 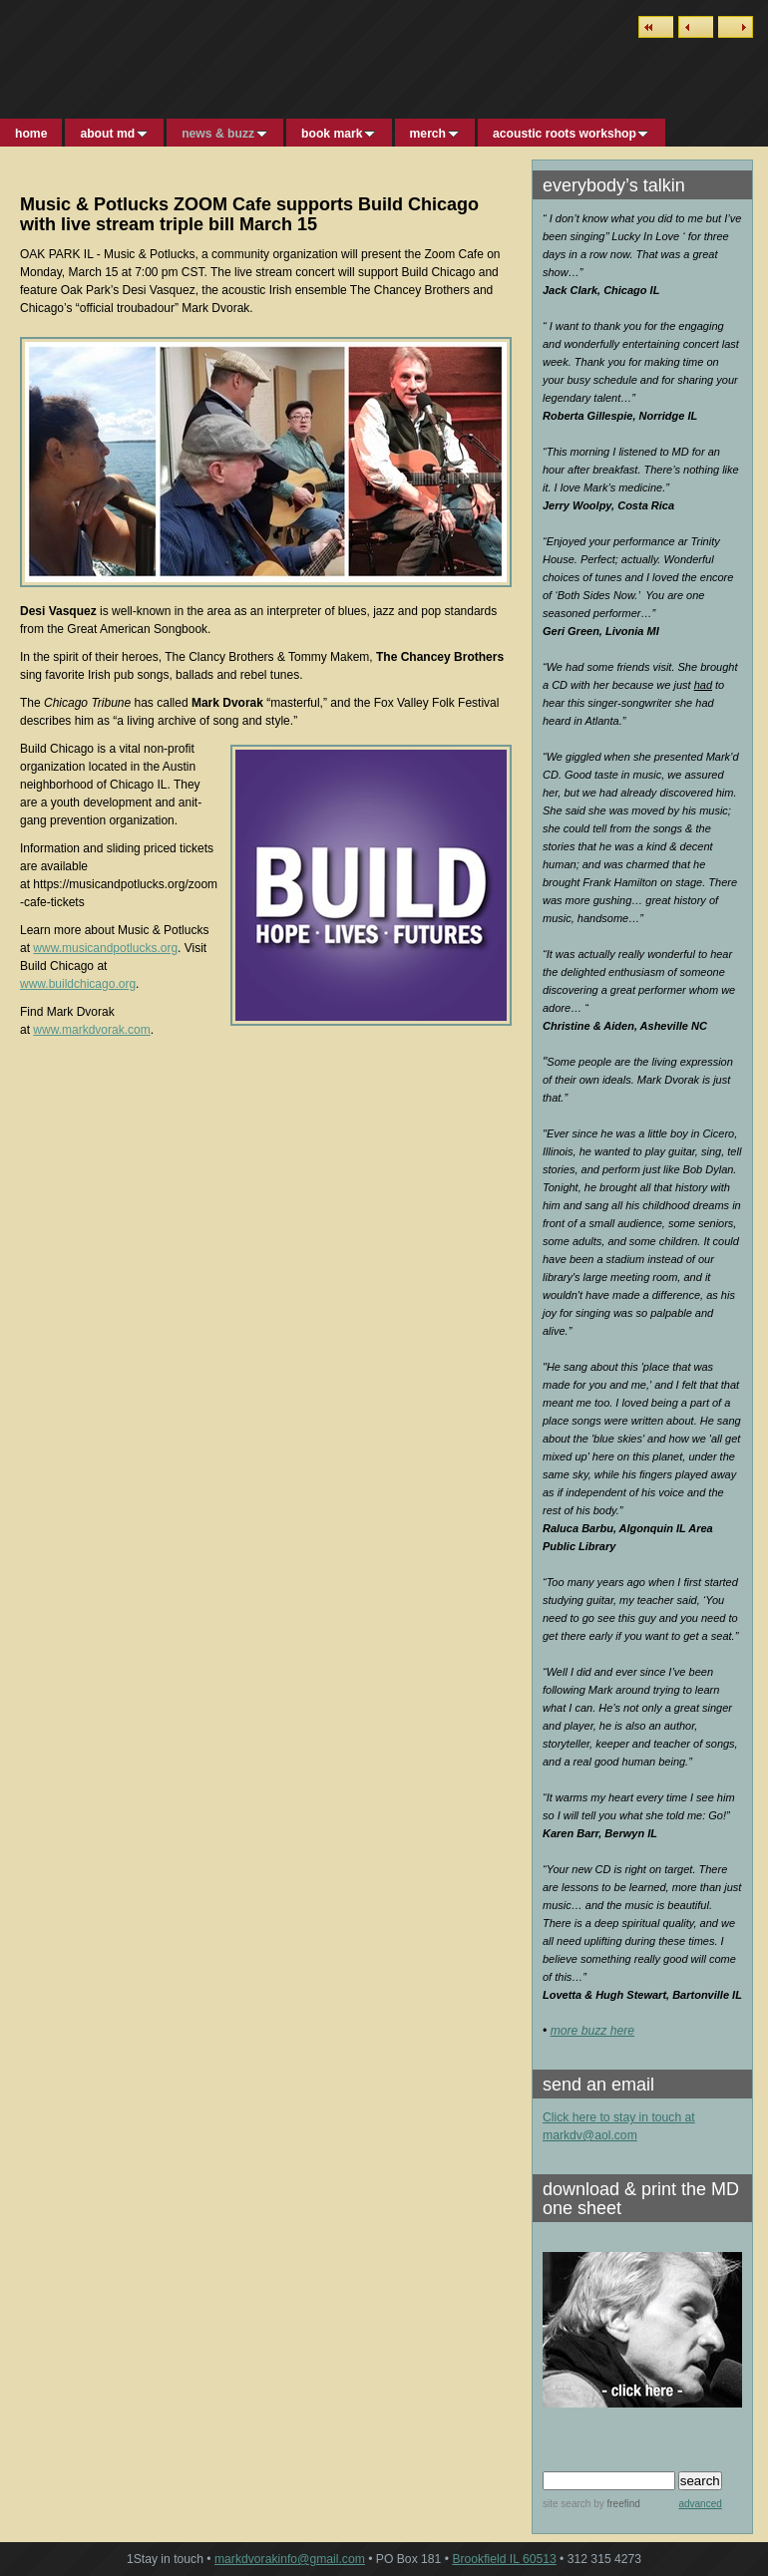 I want to click on markdvorakinfo@gmail.com, so click(x=289, y=2559).